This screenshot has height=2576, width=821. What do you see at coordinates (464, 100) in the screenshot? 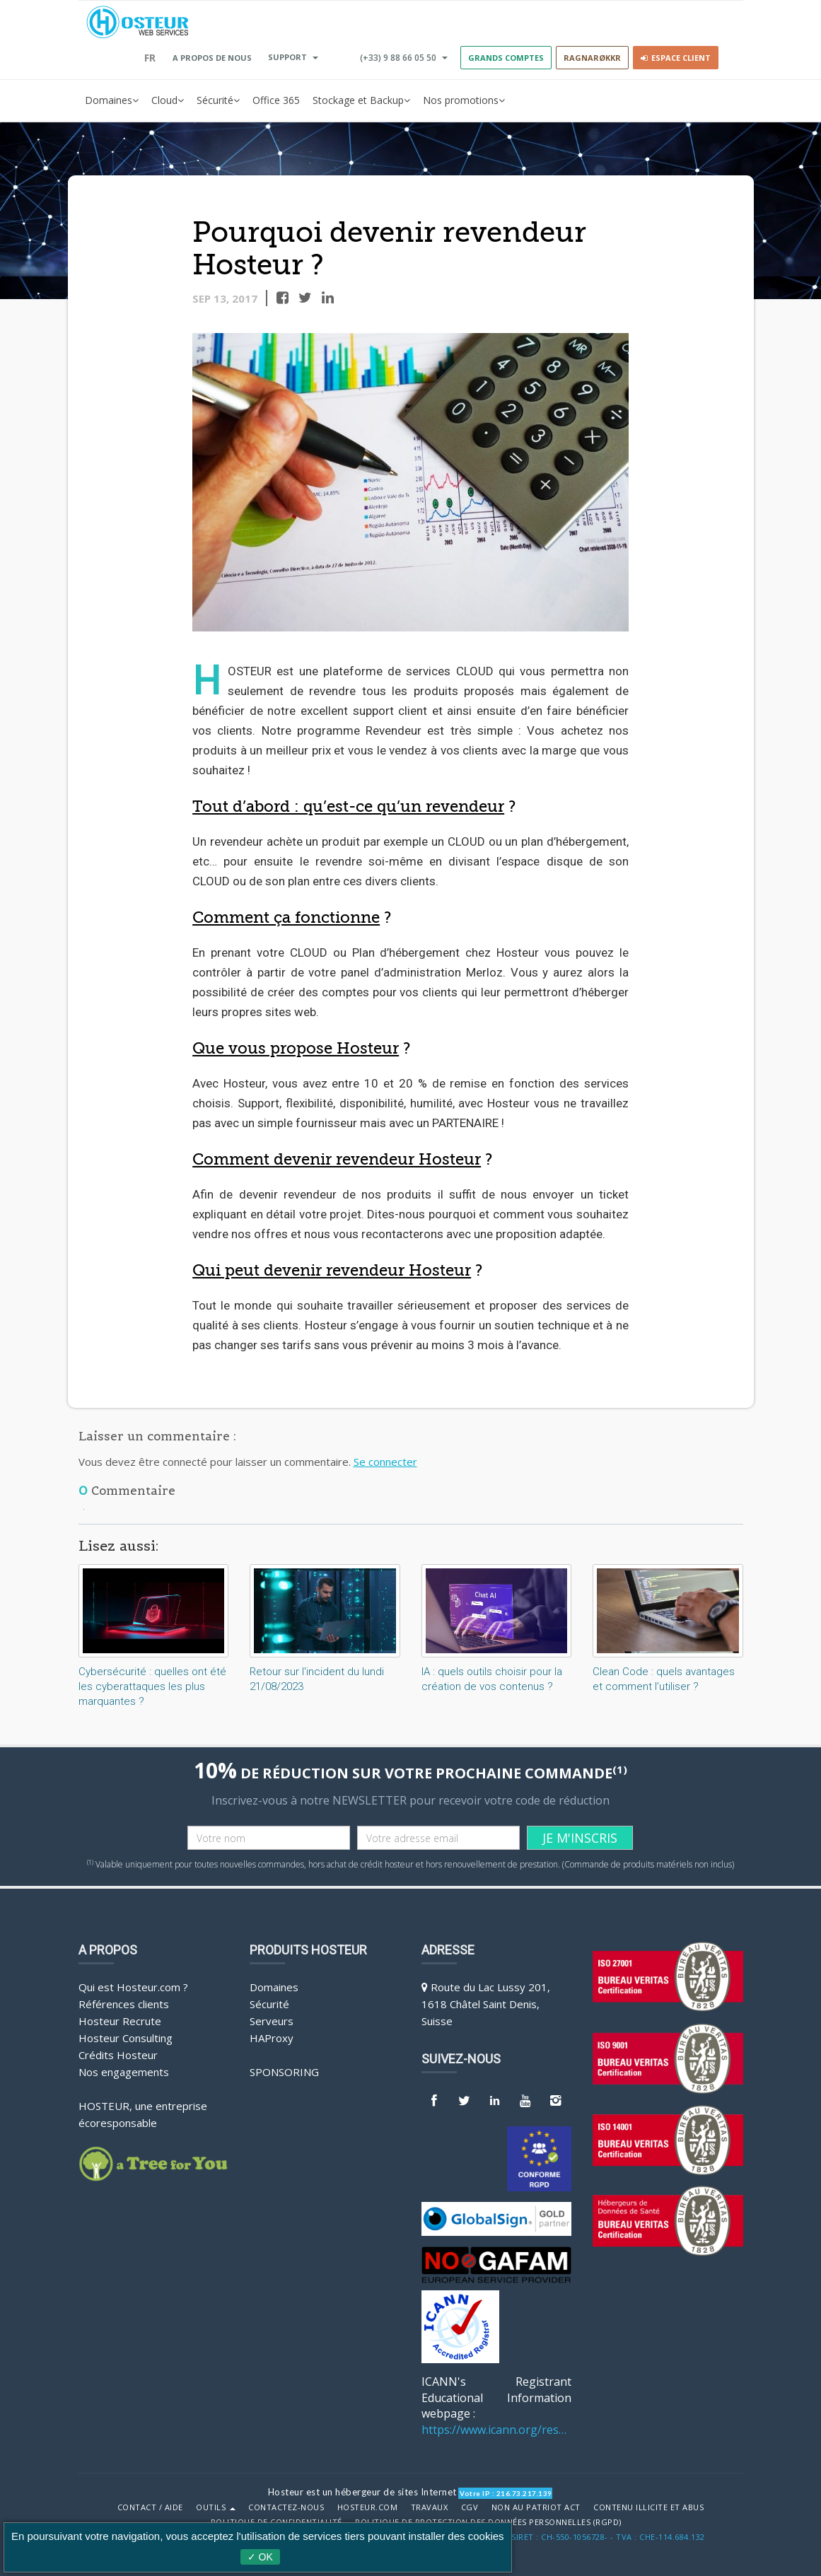
I see `Nos promotions` at bounding box center [464, 100].